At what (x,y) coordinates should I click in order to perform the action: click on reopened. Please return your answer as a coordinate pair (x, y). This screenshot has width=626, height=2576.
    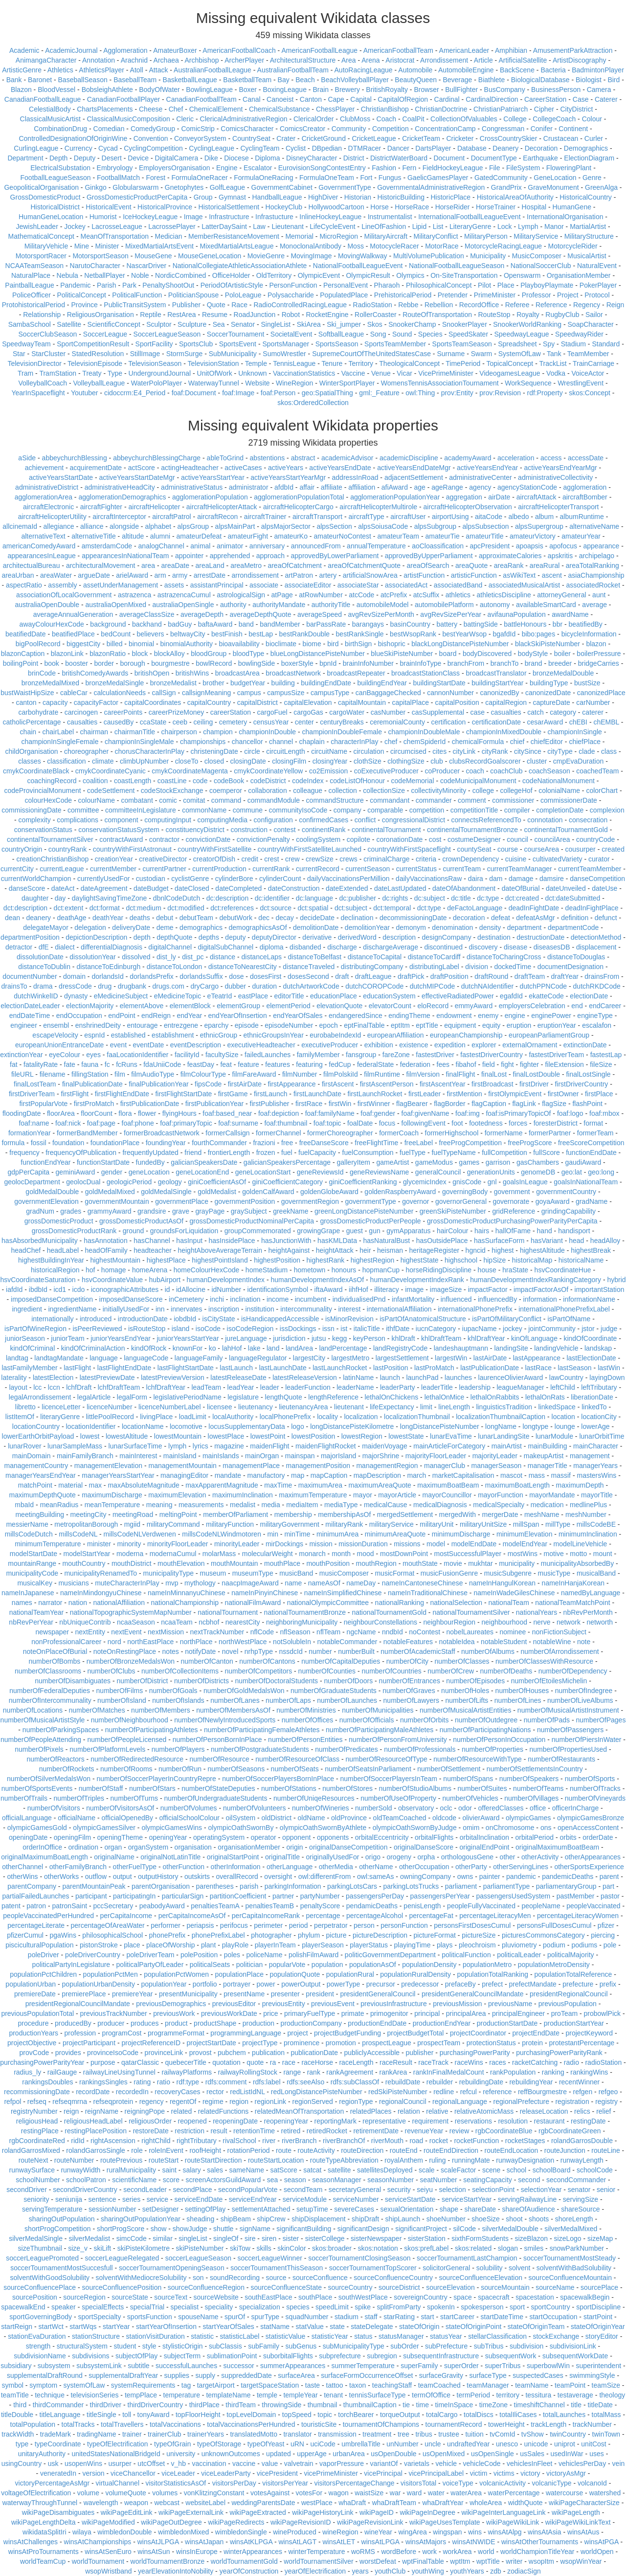
    Looking at the image, I should click on (192, 2121).